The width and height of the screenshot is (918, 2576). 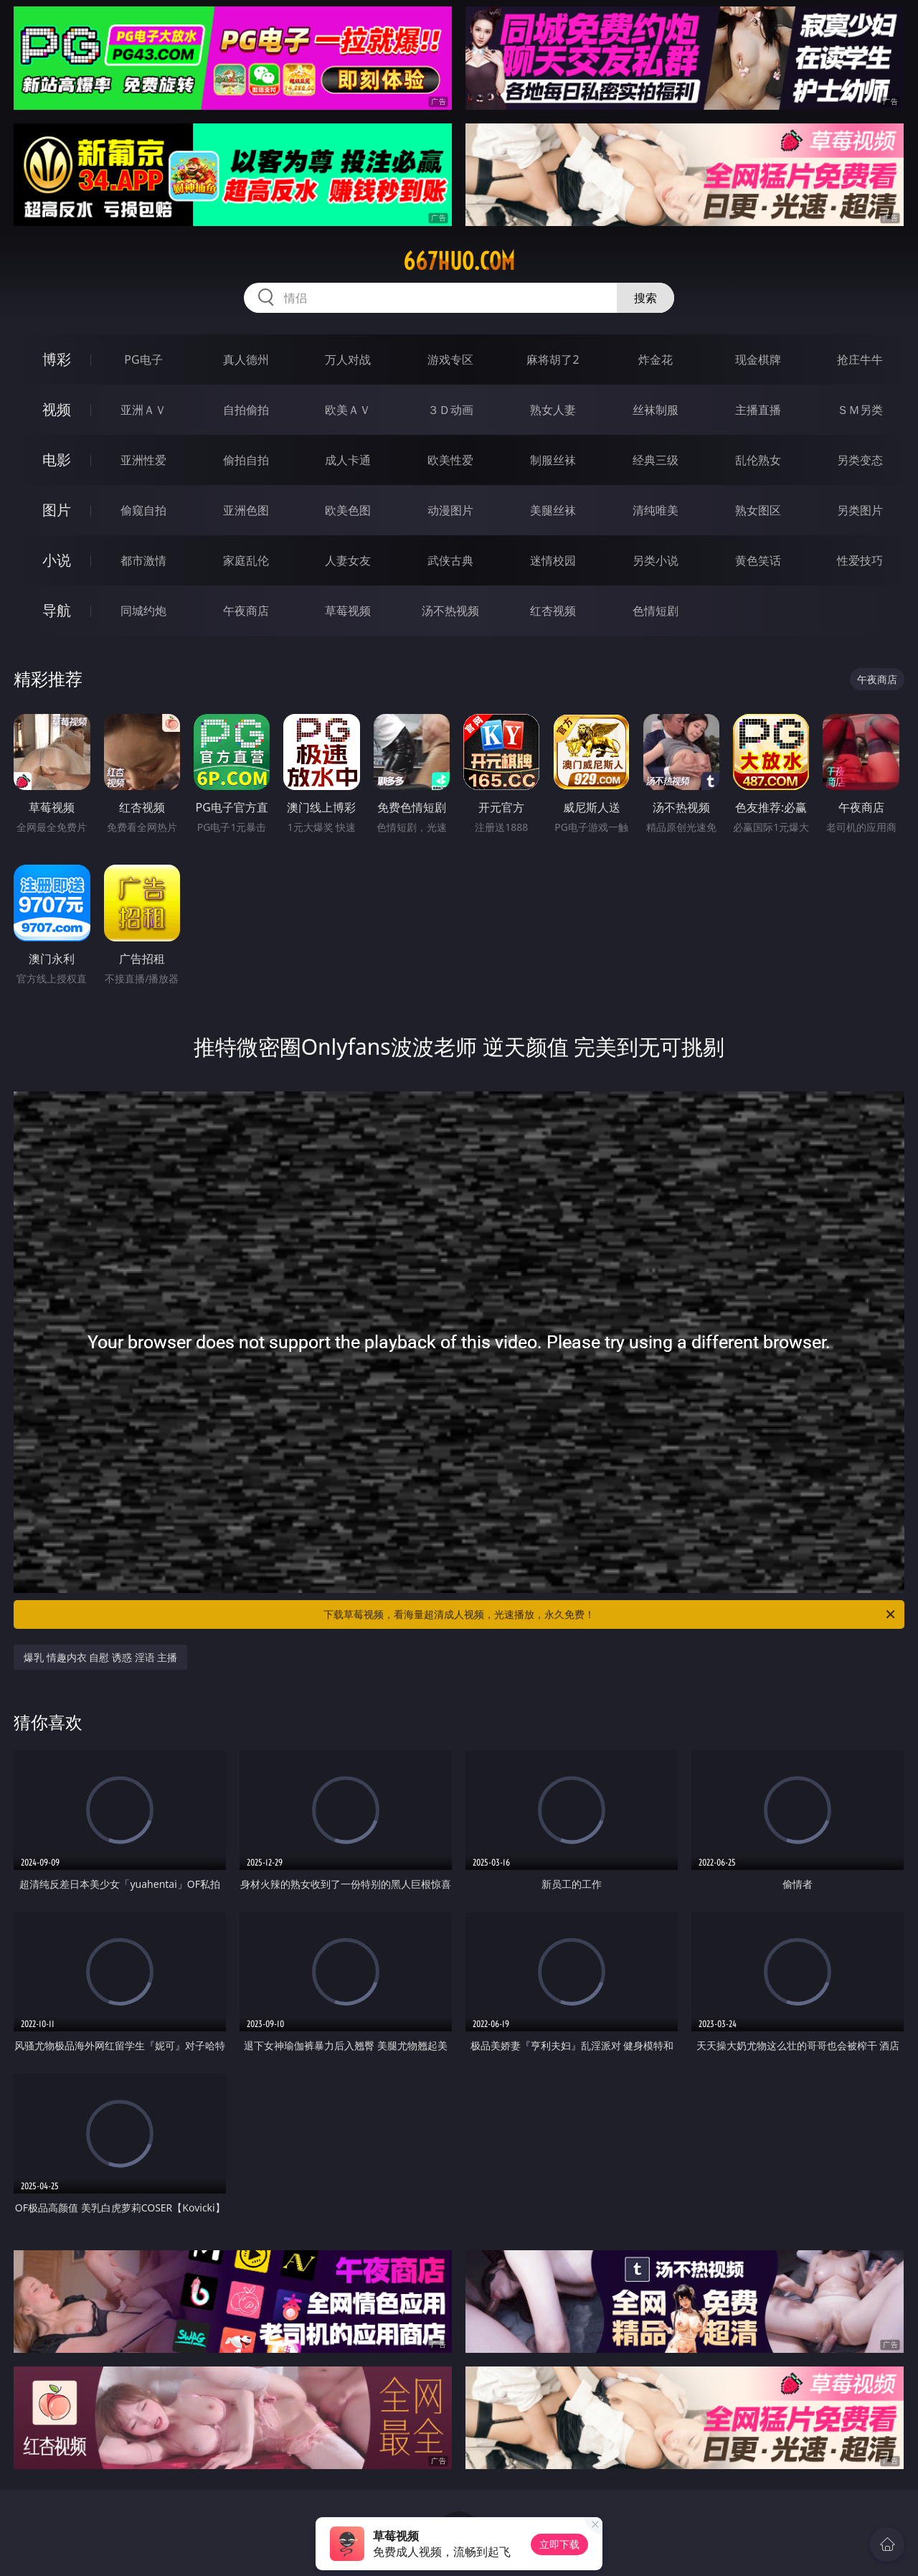 What do you see at coordinates (56, 409) in the screenshot?
I see `视频` at bounding box center [56, 409].